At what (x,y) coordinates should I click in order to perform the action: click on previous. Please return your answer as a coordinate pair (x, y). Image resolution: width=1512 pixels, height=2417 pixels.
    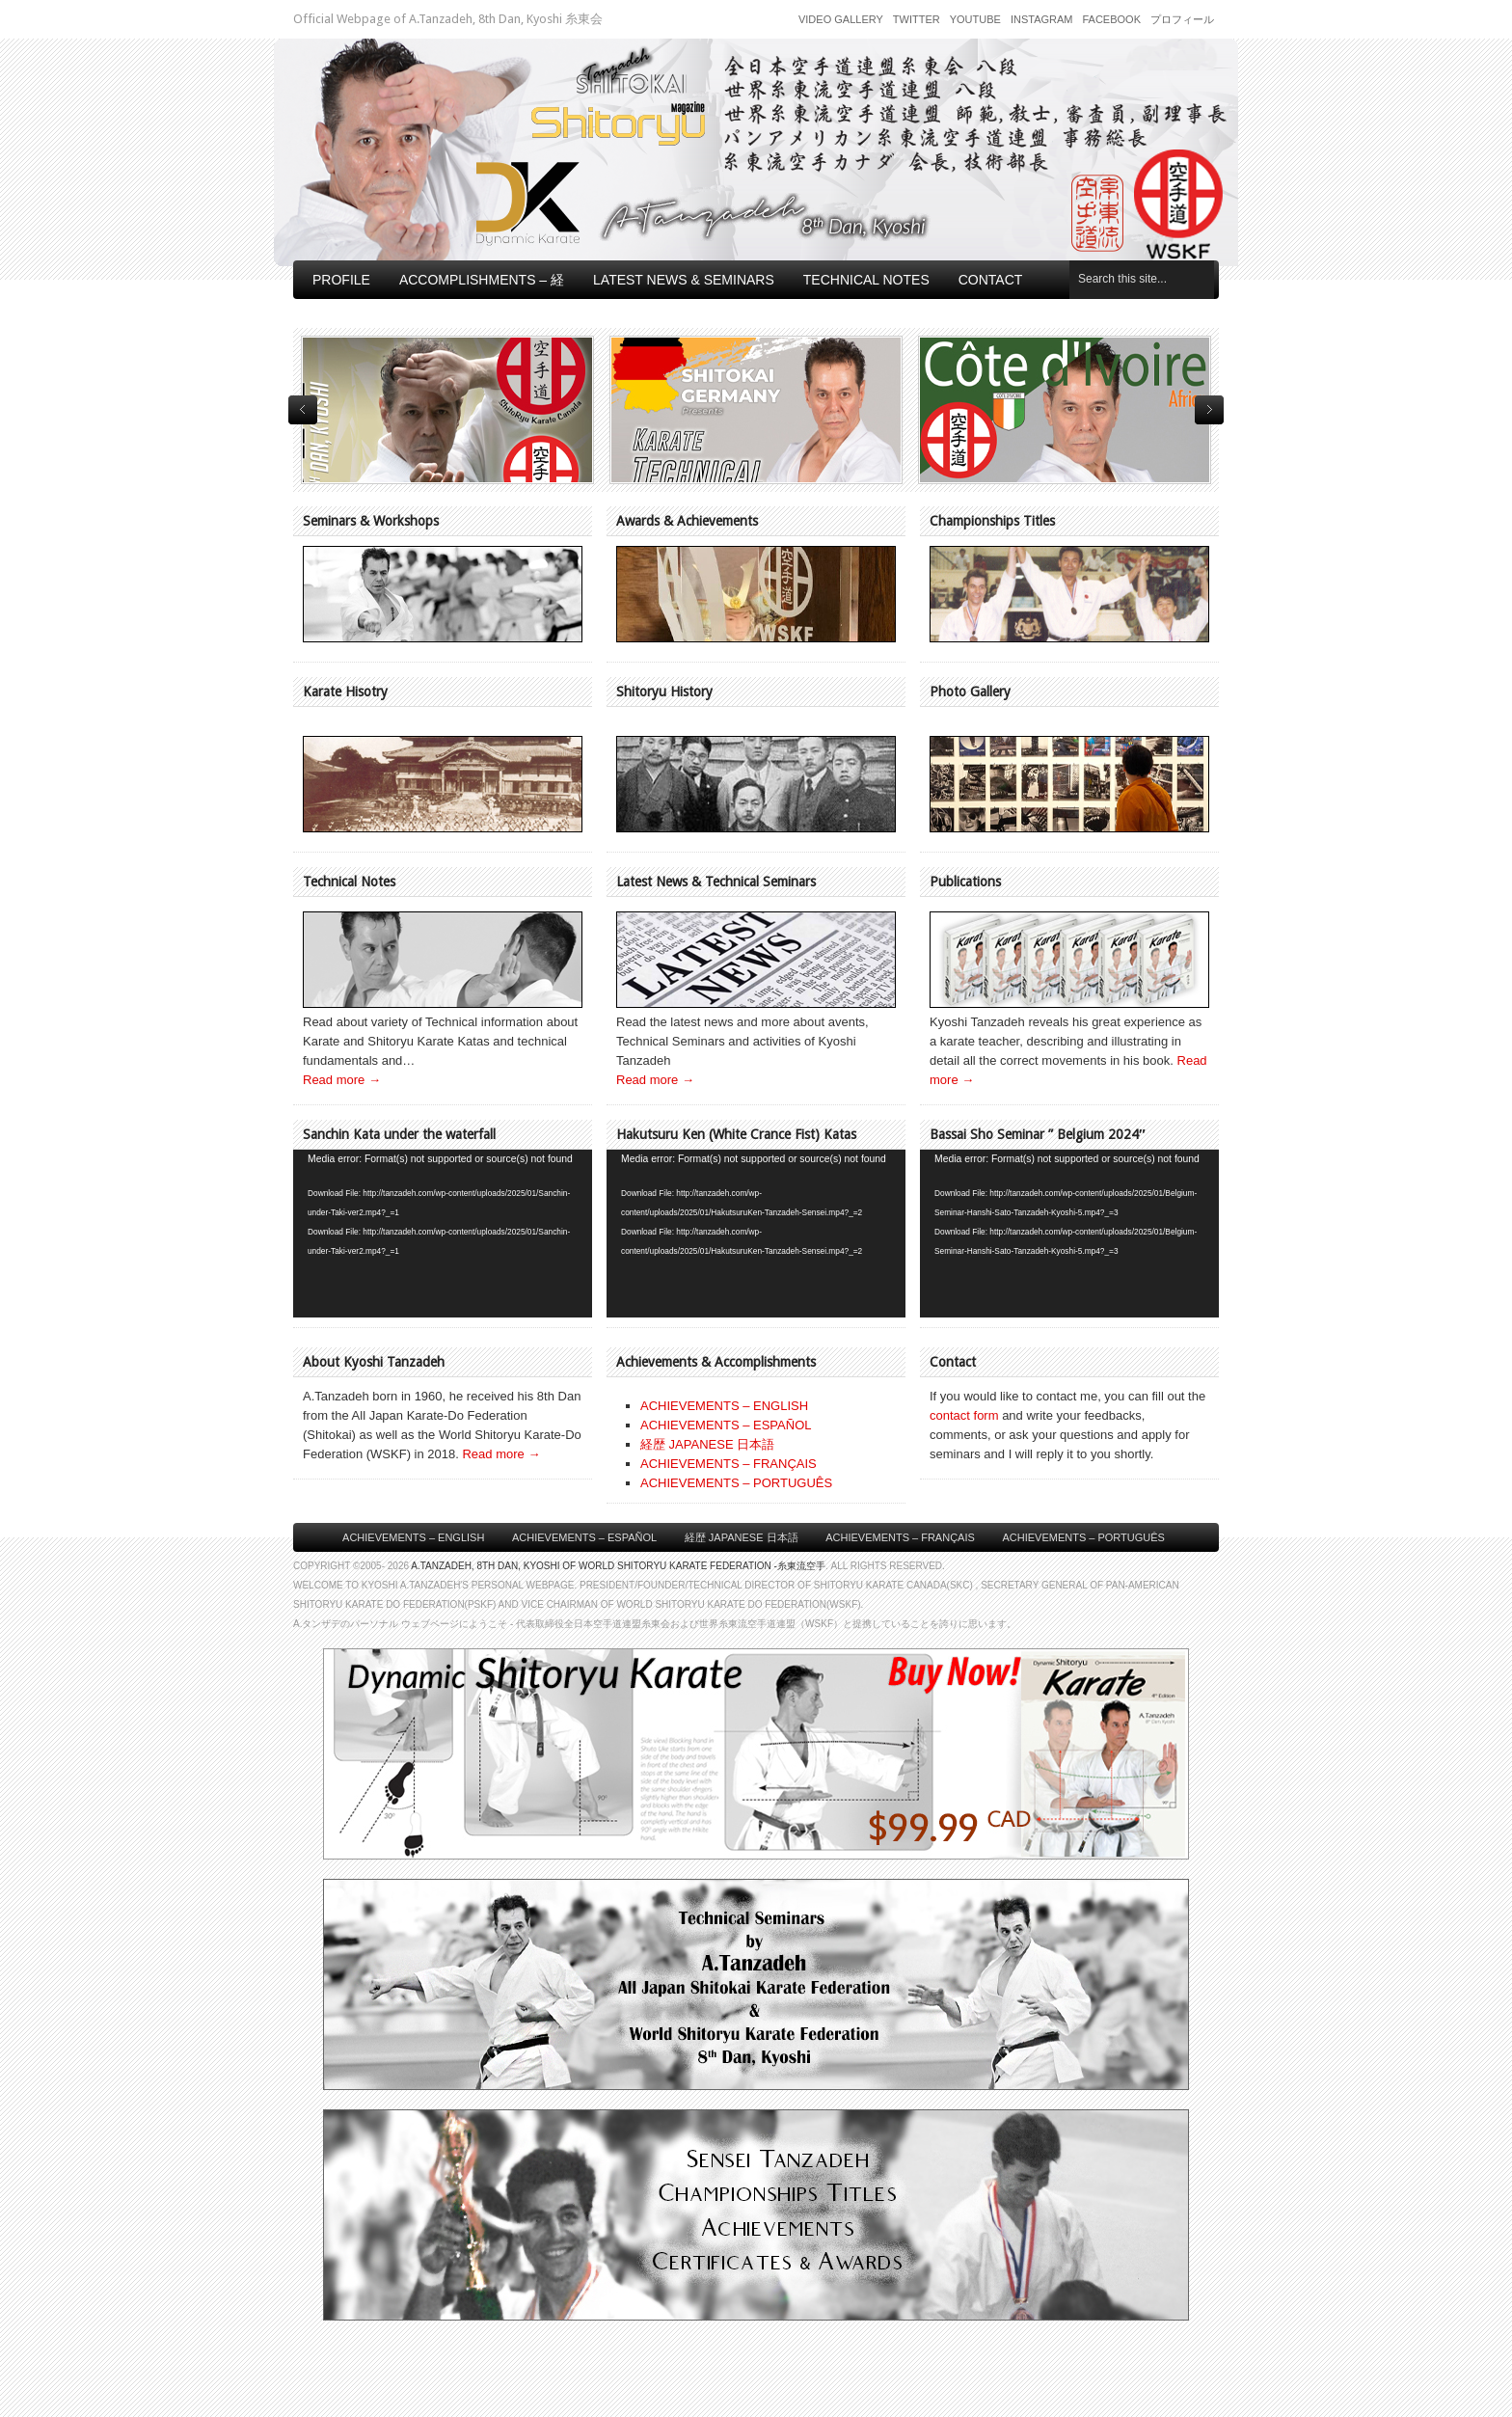
    Looking at the image, I should click on (302, 409).